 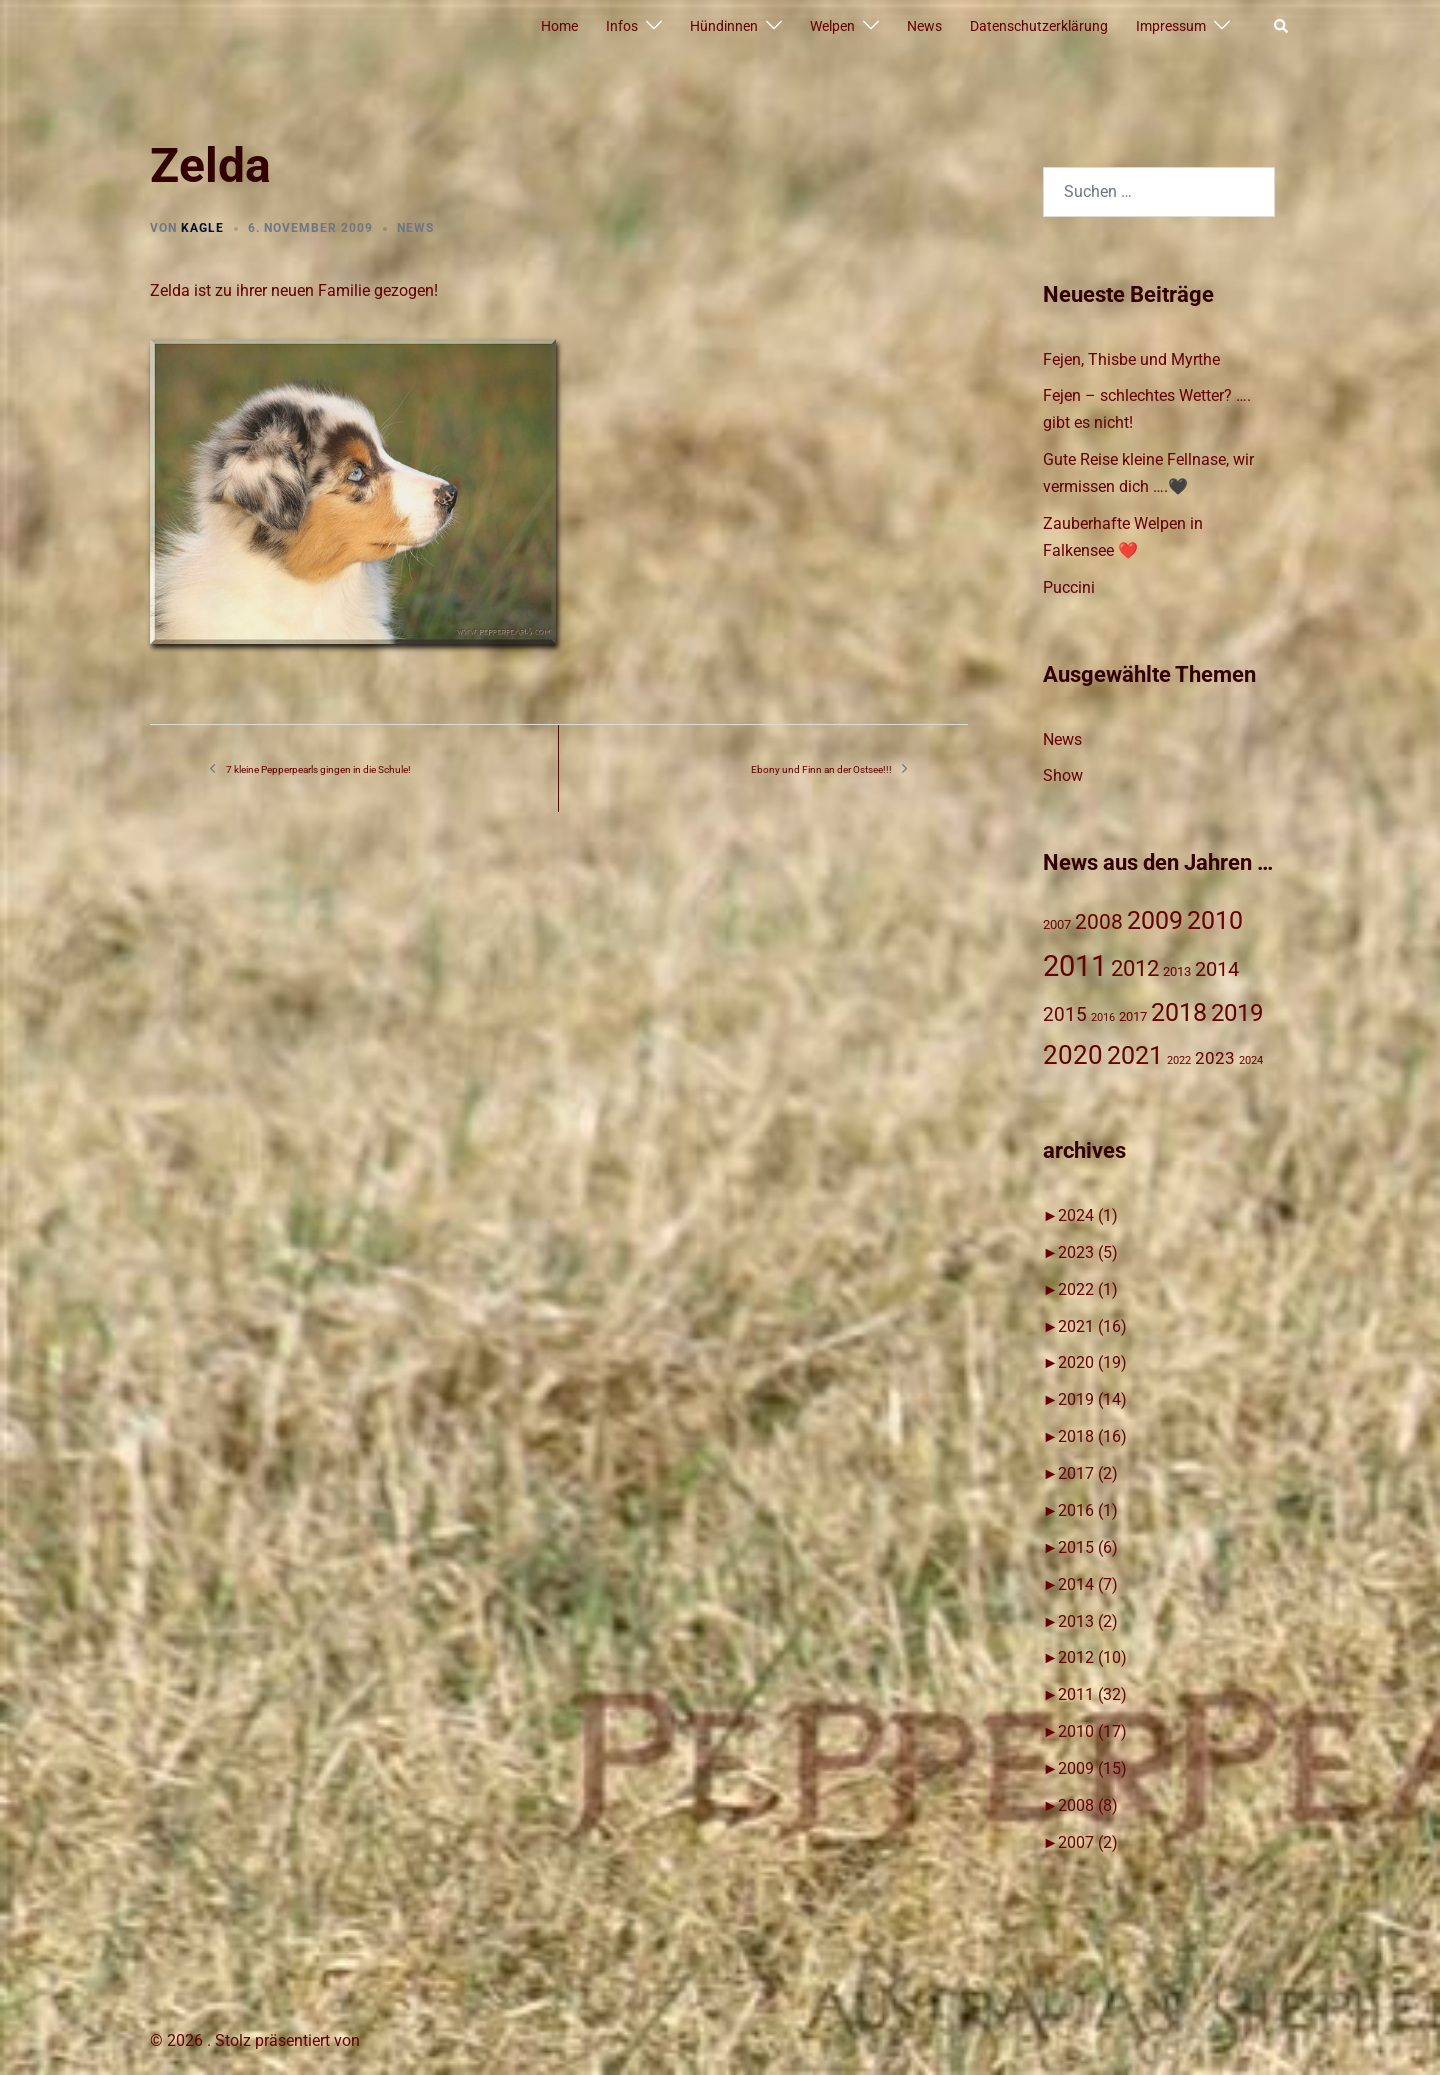 I want to click on [button], so click(x=1282, y=27).